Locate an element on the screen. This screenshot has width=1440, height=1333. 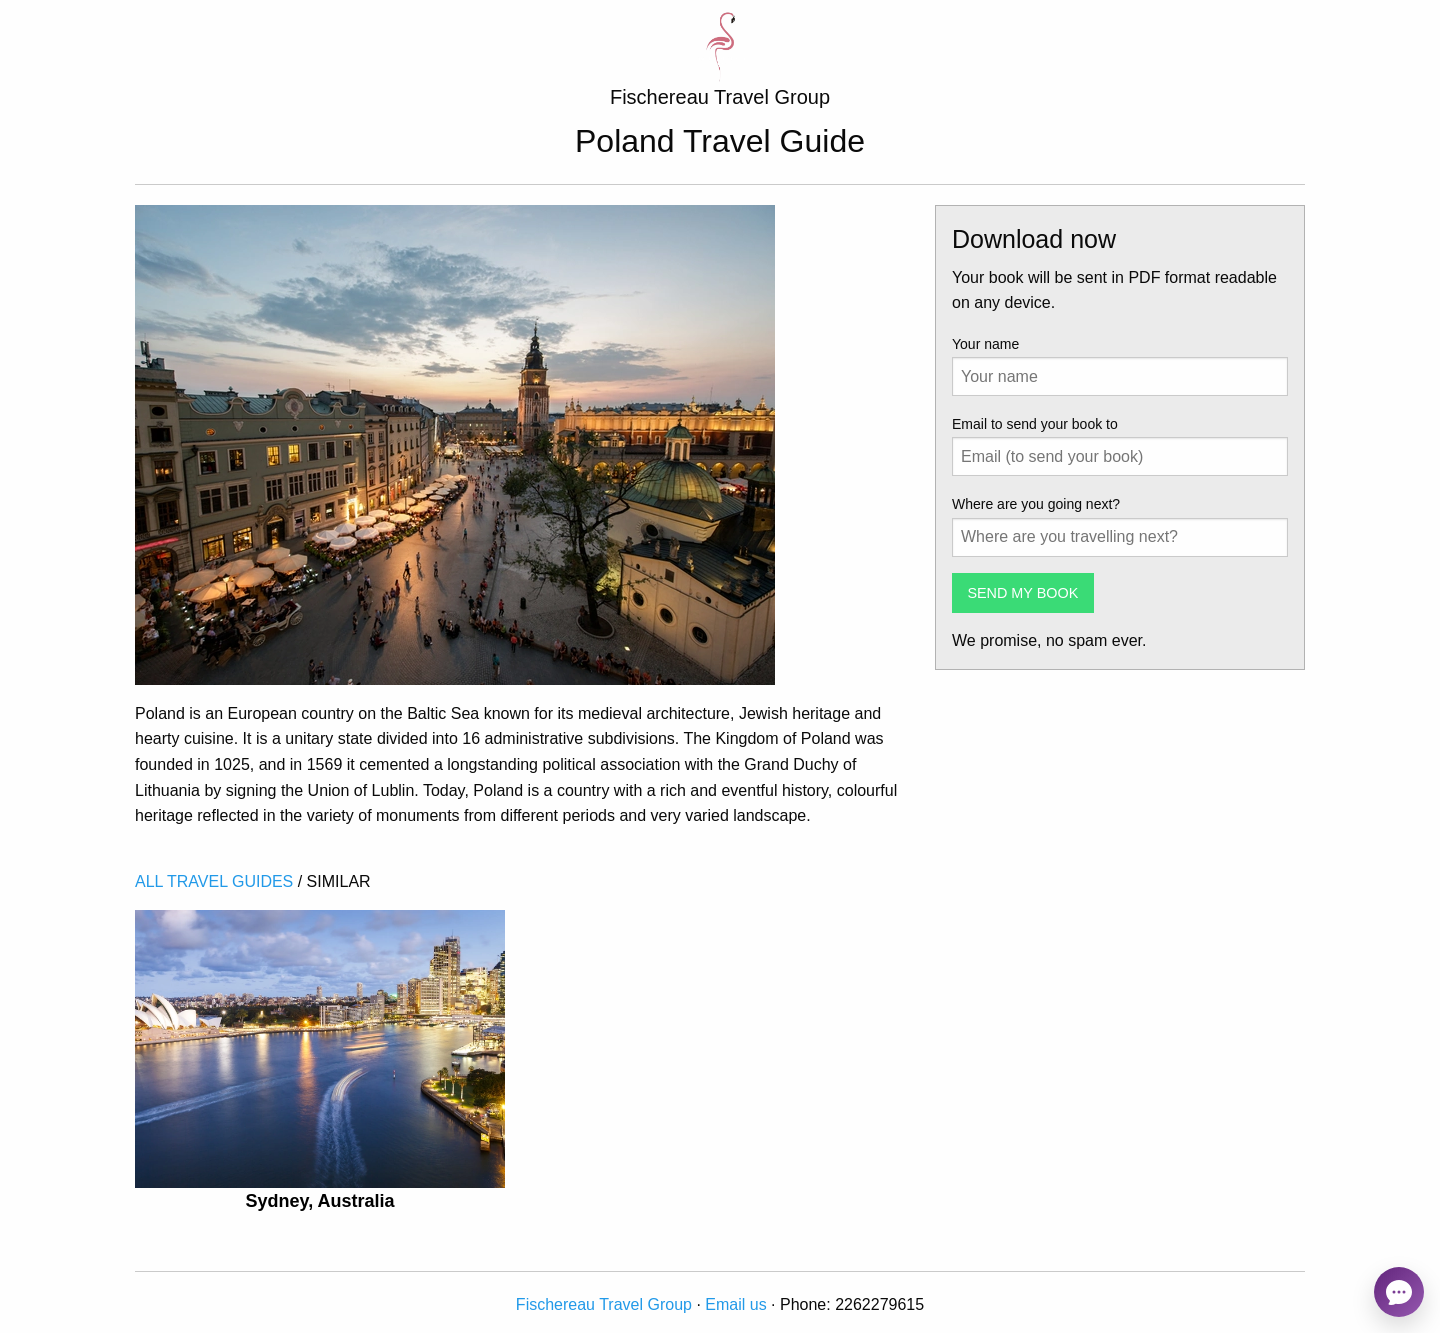
Your name is located at coordinates (985, 344).